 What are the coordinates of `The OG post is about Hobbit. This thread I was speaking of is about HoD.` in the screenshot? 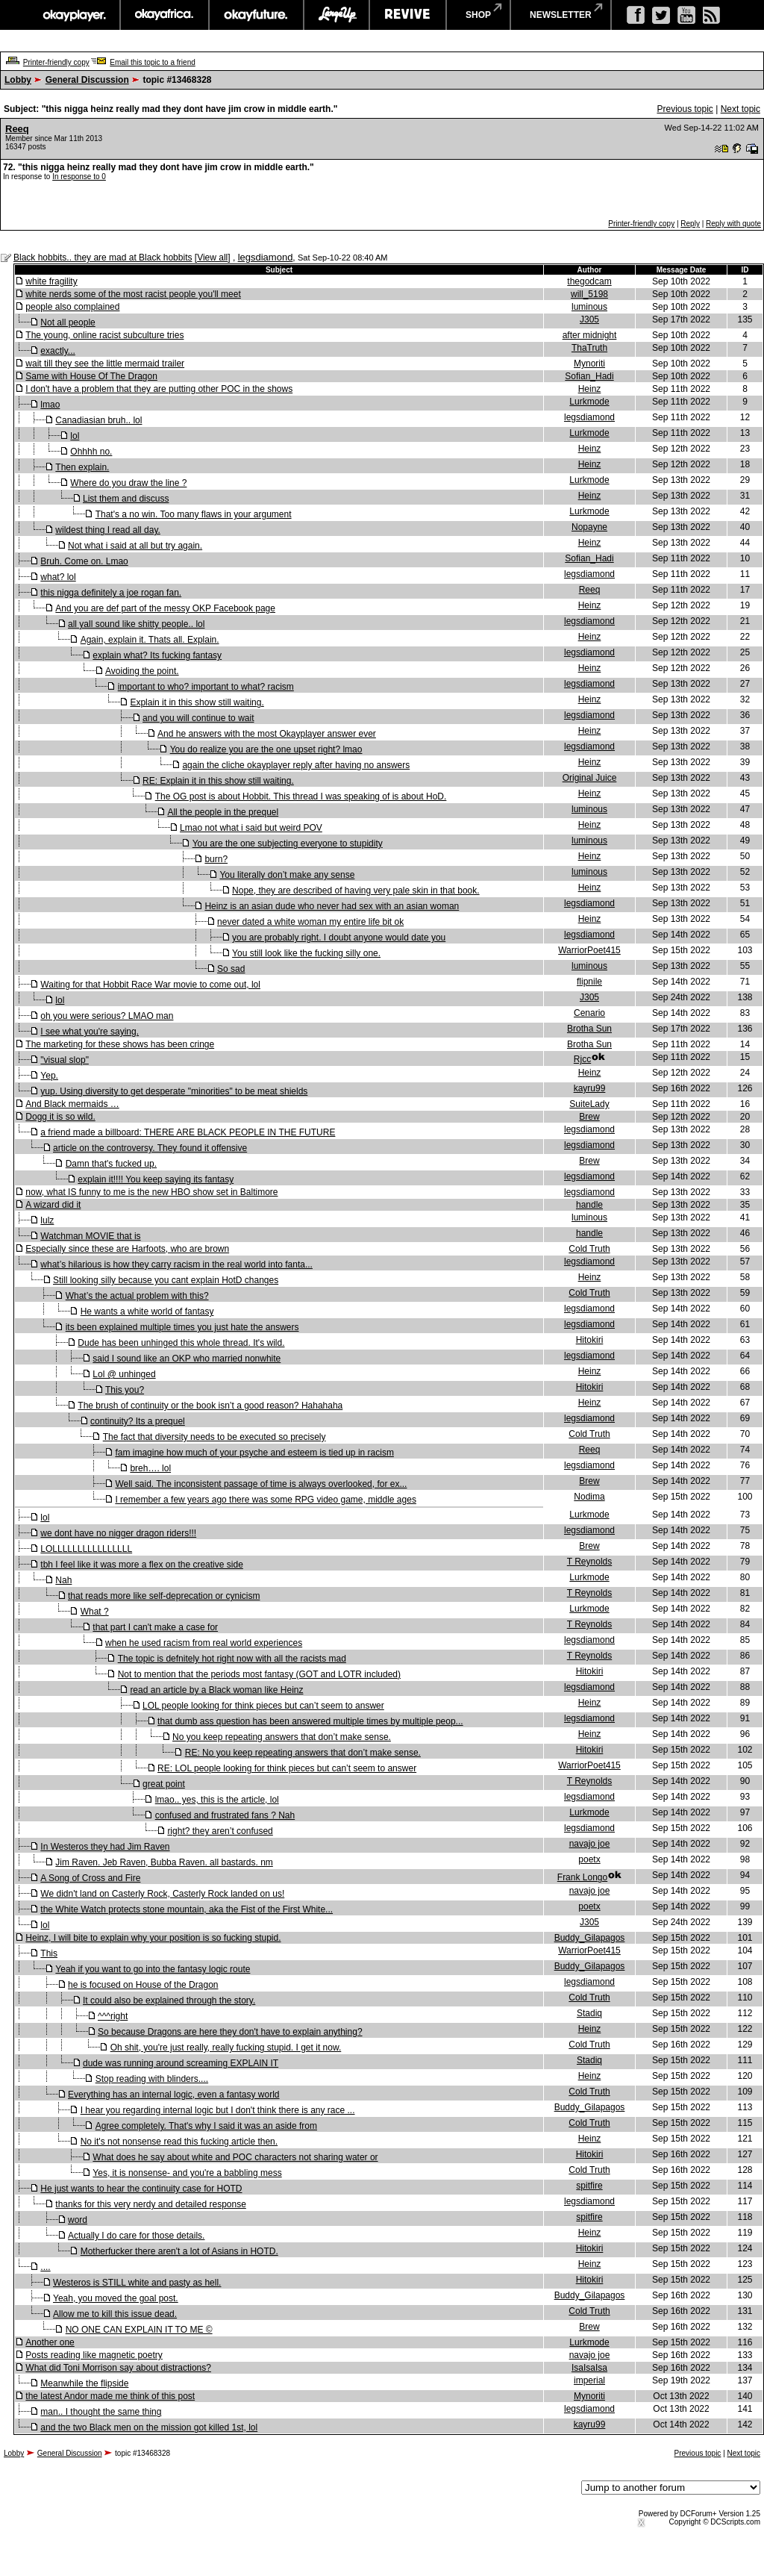 It's located at (301, 796).